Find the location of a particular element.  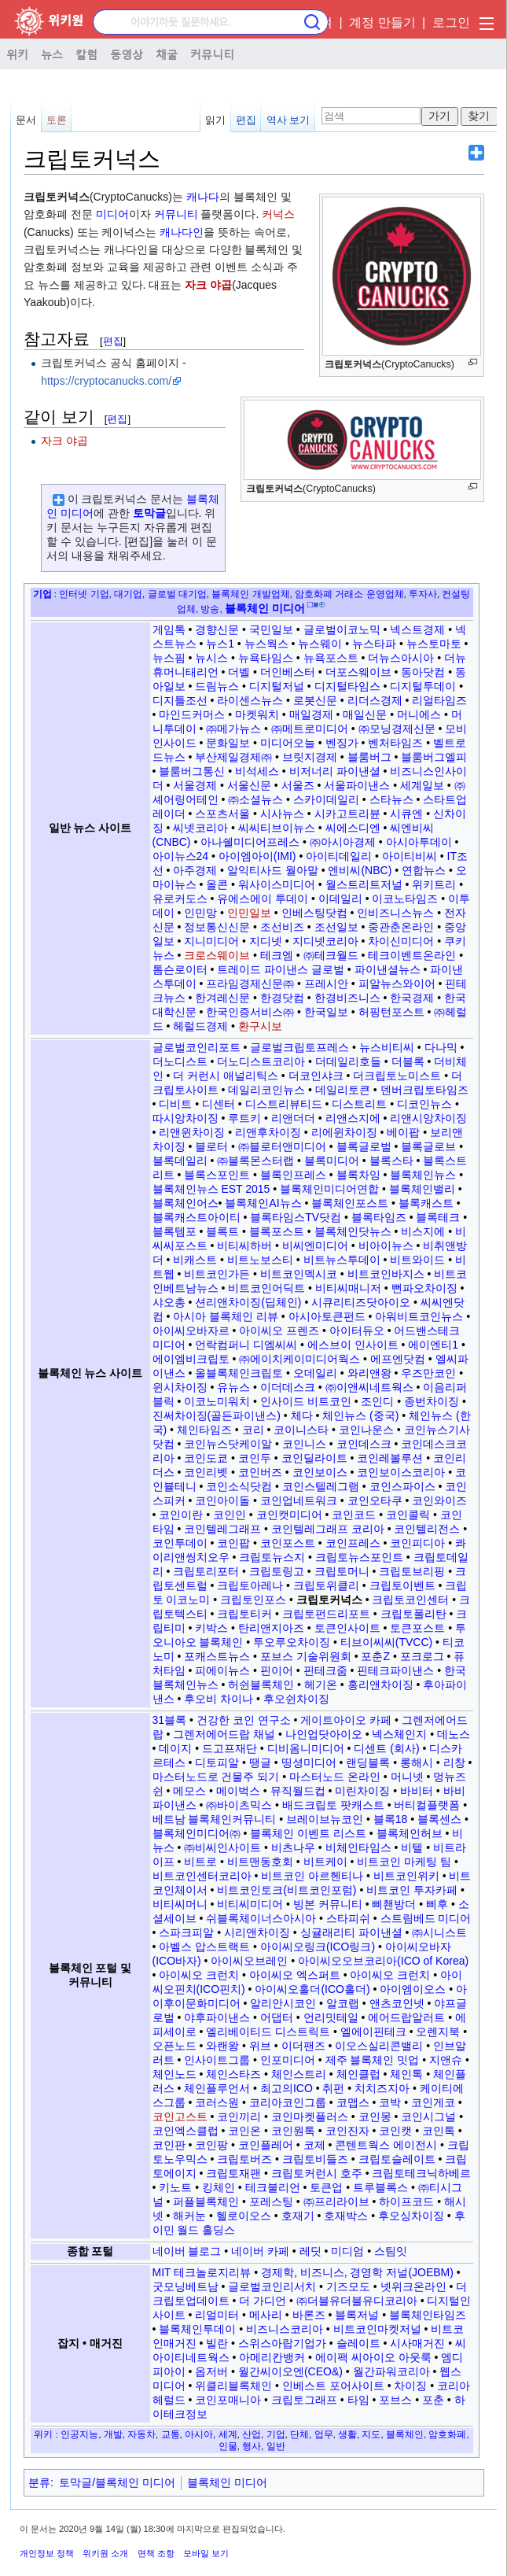

포캐스트뉴스 is located at coordinates (217, 1656).